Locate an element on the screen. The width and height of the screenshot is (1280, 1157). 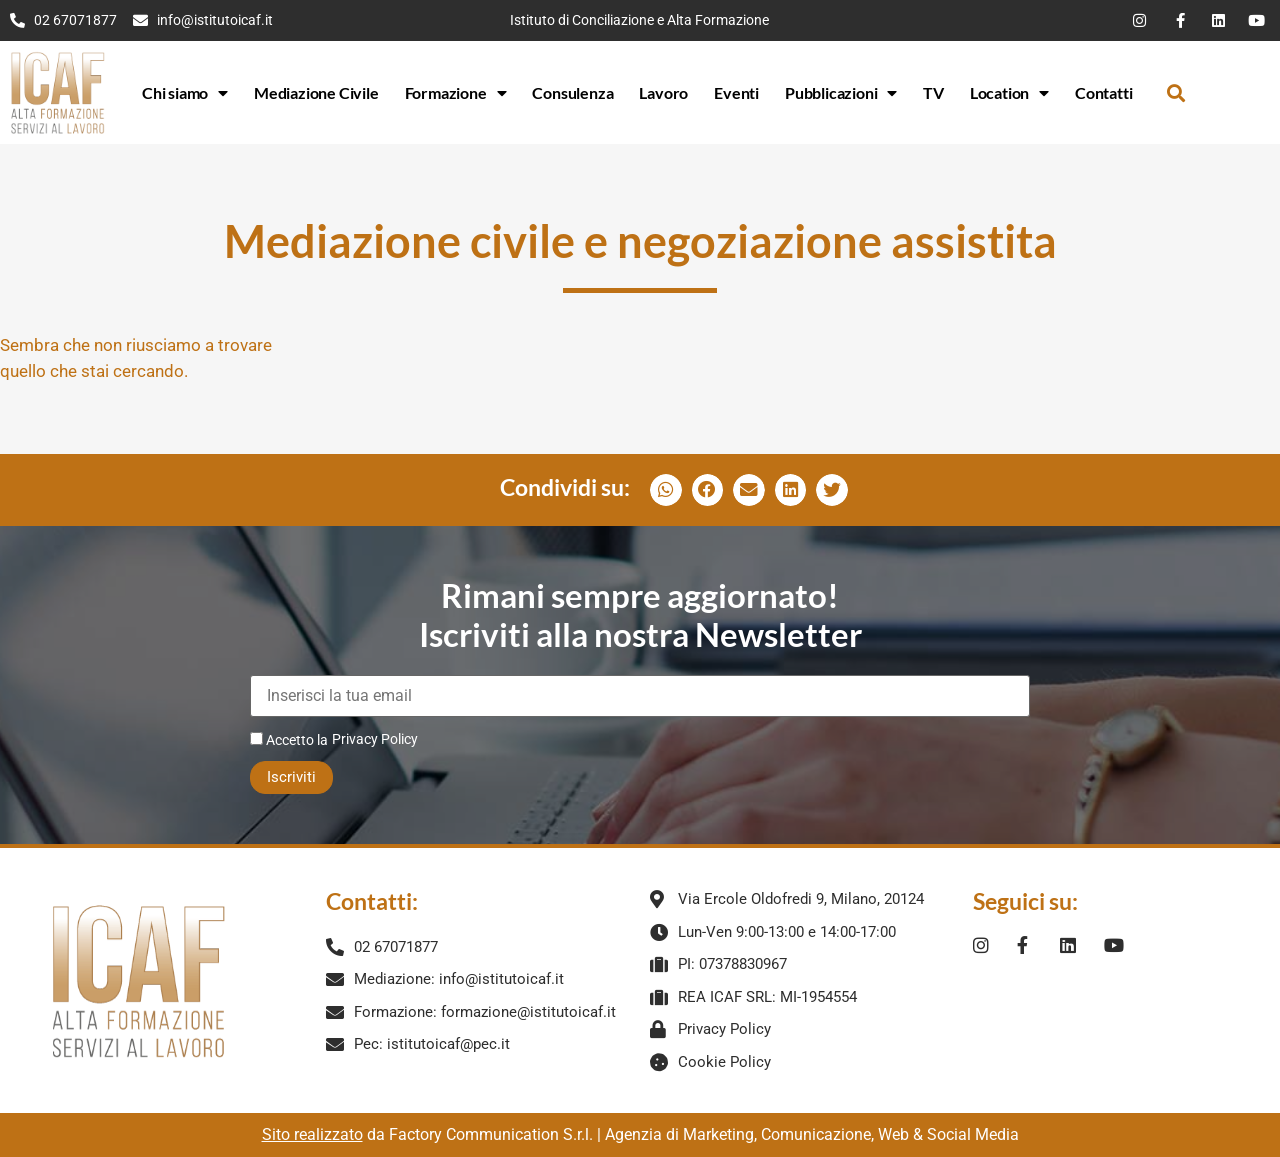
Chi siamo is located at coordinates (185, 93).